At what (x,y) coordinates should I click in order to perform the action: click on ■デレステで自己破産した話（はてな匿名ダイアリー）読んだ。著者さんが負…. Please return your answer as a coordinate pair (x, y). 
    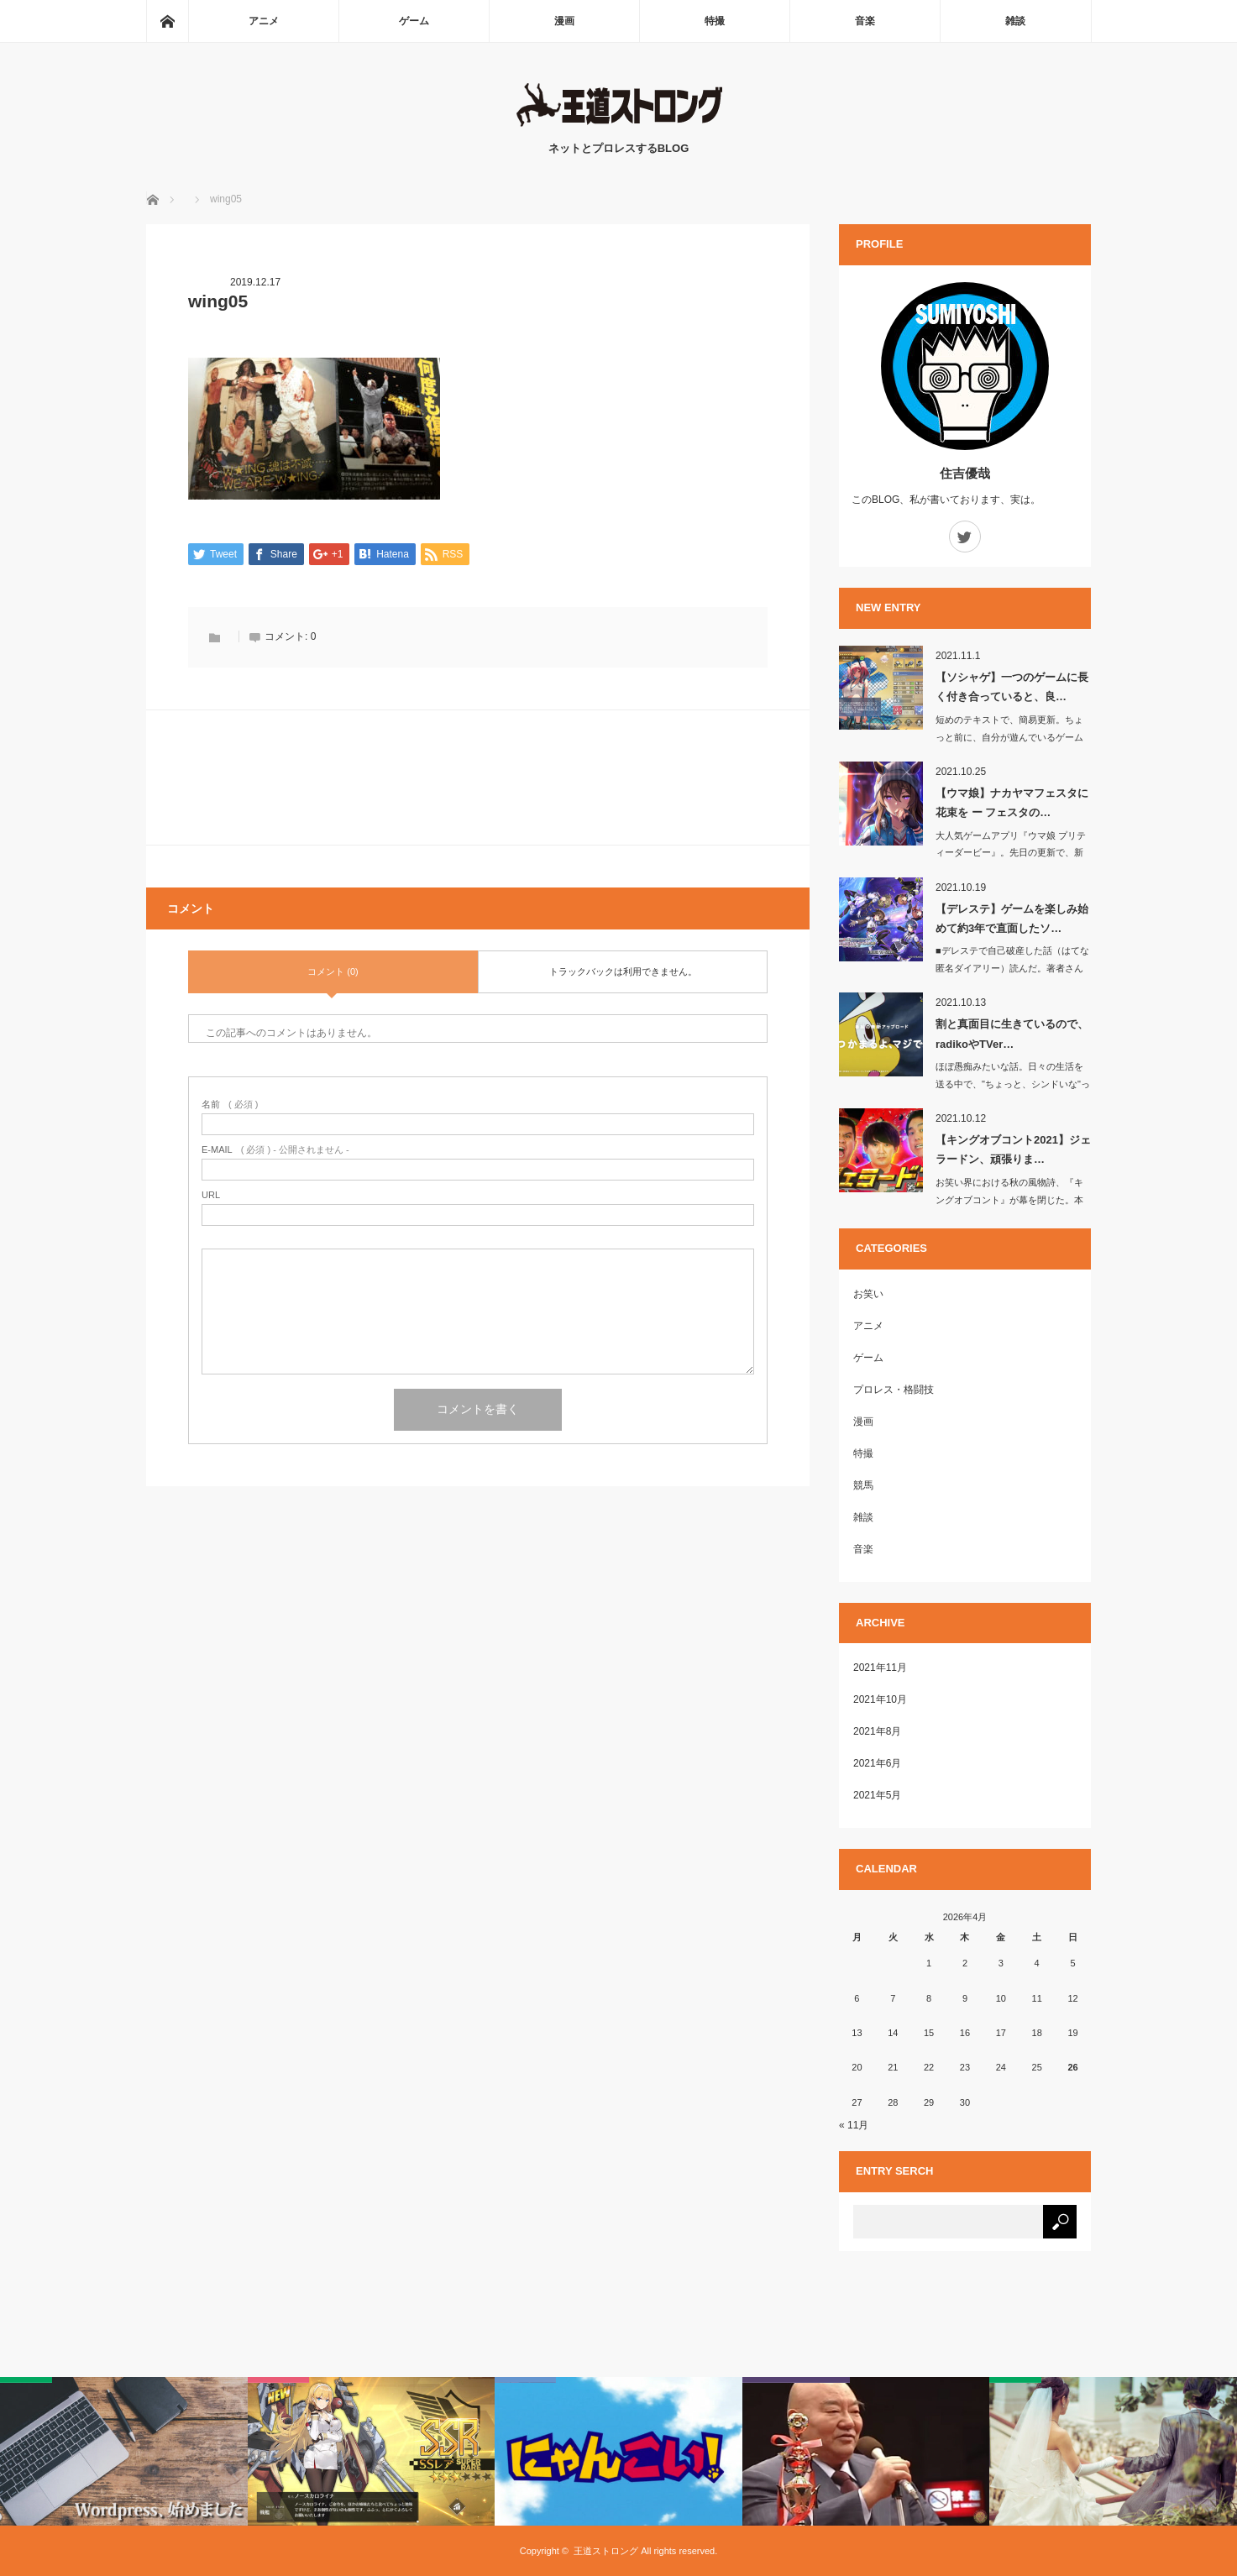
    Looking at the image, I should click on (1012, 968).